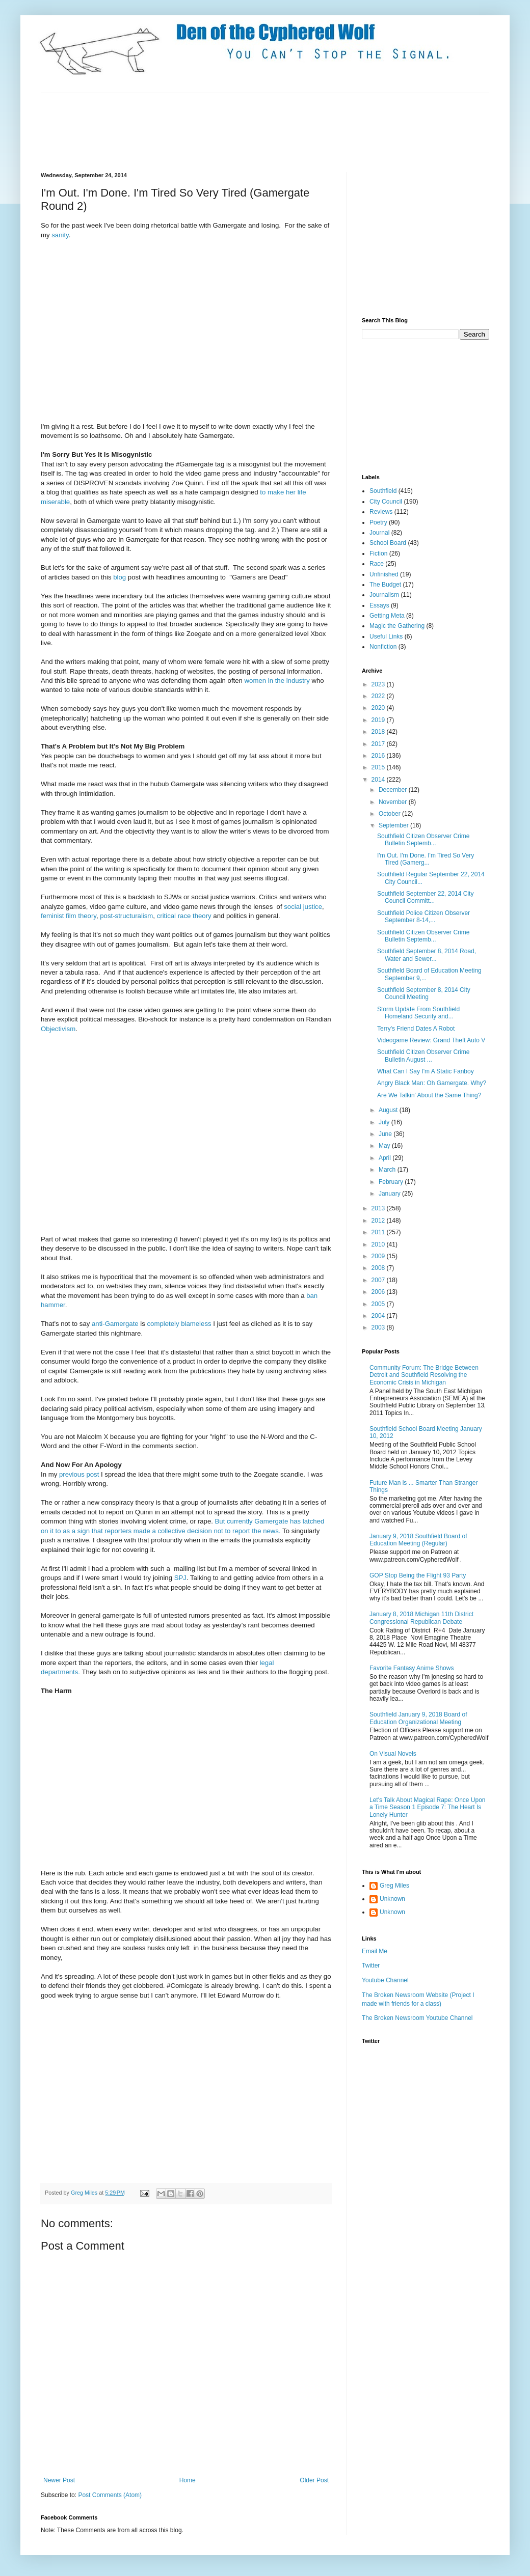 This screenshot has width=530, height=2576. Describe the element at coordinates (68, 916) in the screenshot. I see `feminist film theory` at that location.